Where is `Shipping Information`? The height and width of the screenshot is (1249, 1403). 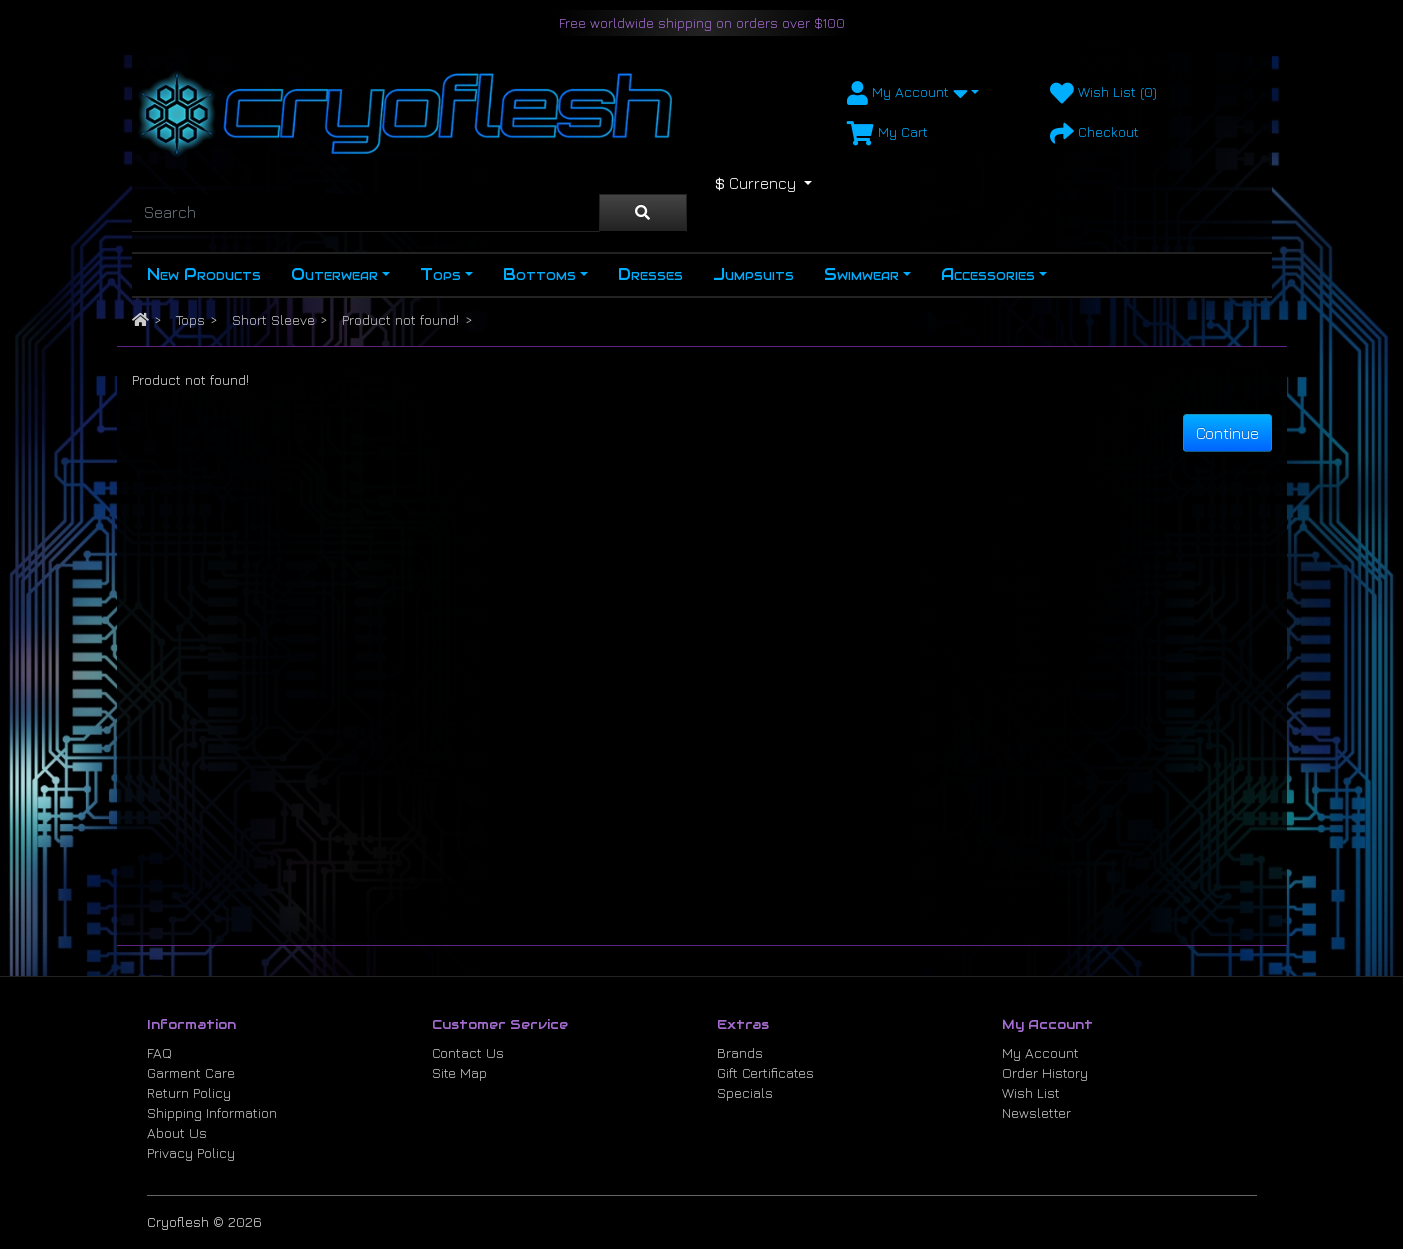
Shipping Information is located at coordinates (212, 1112).